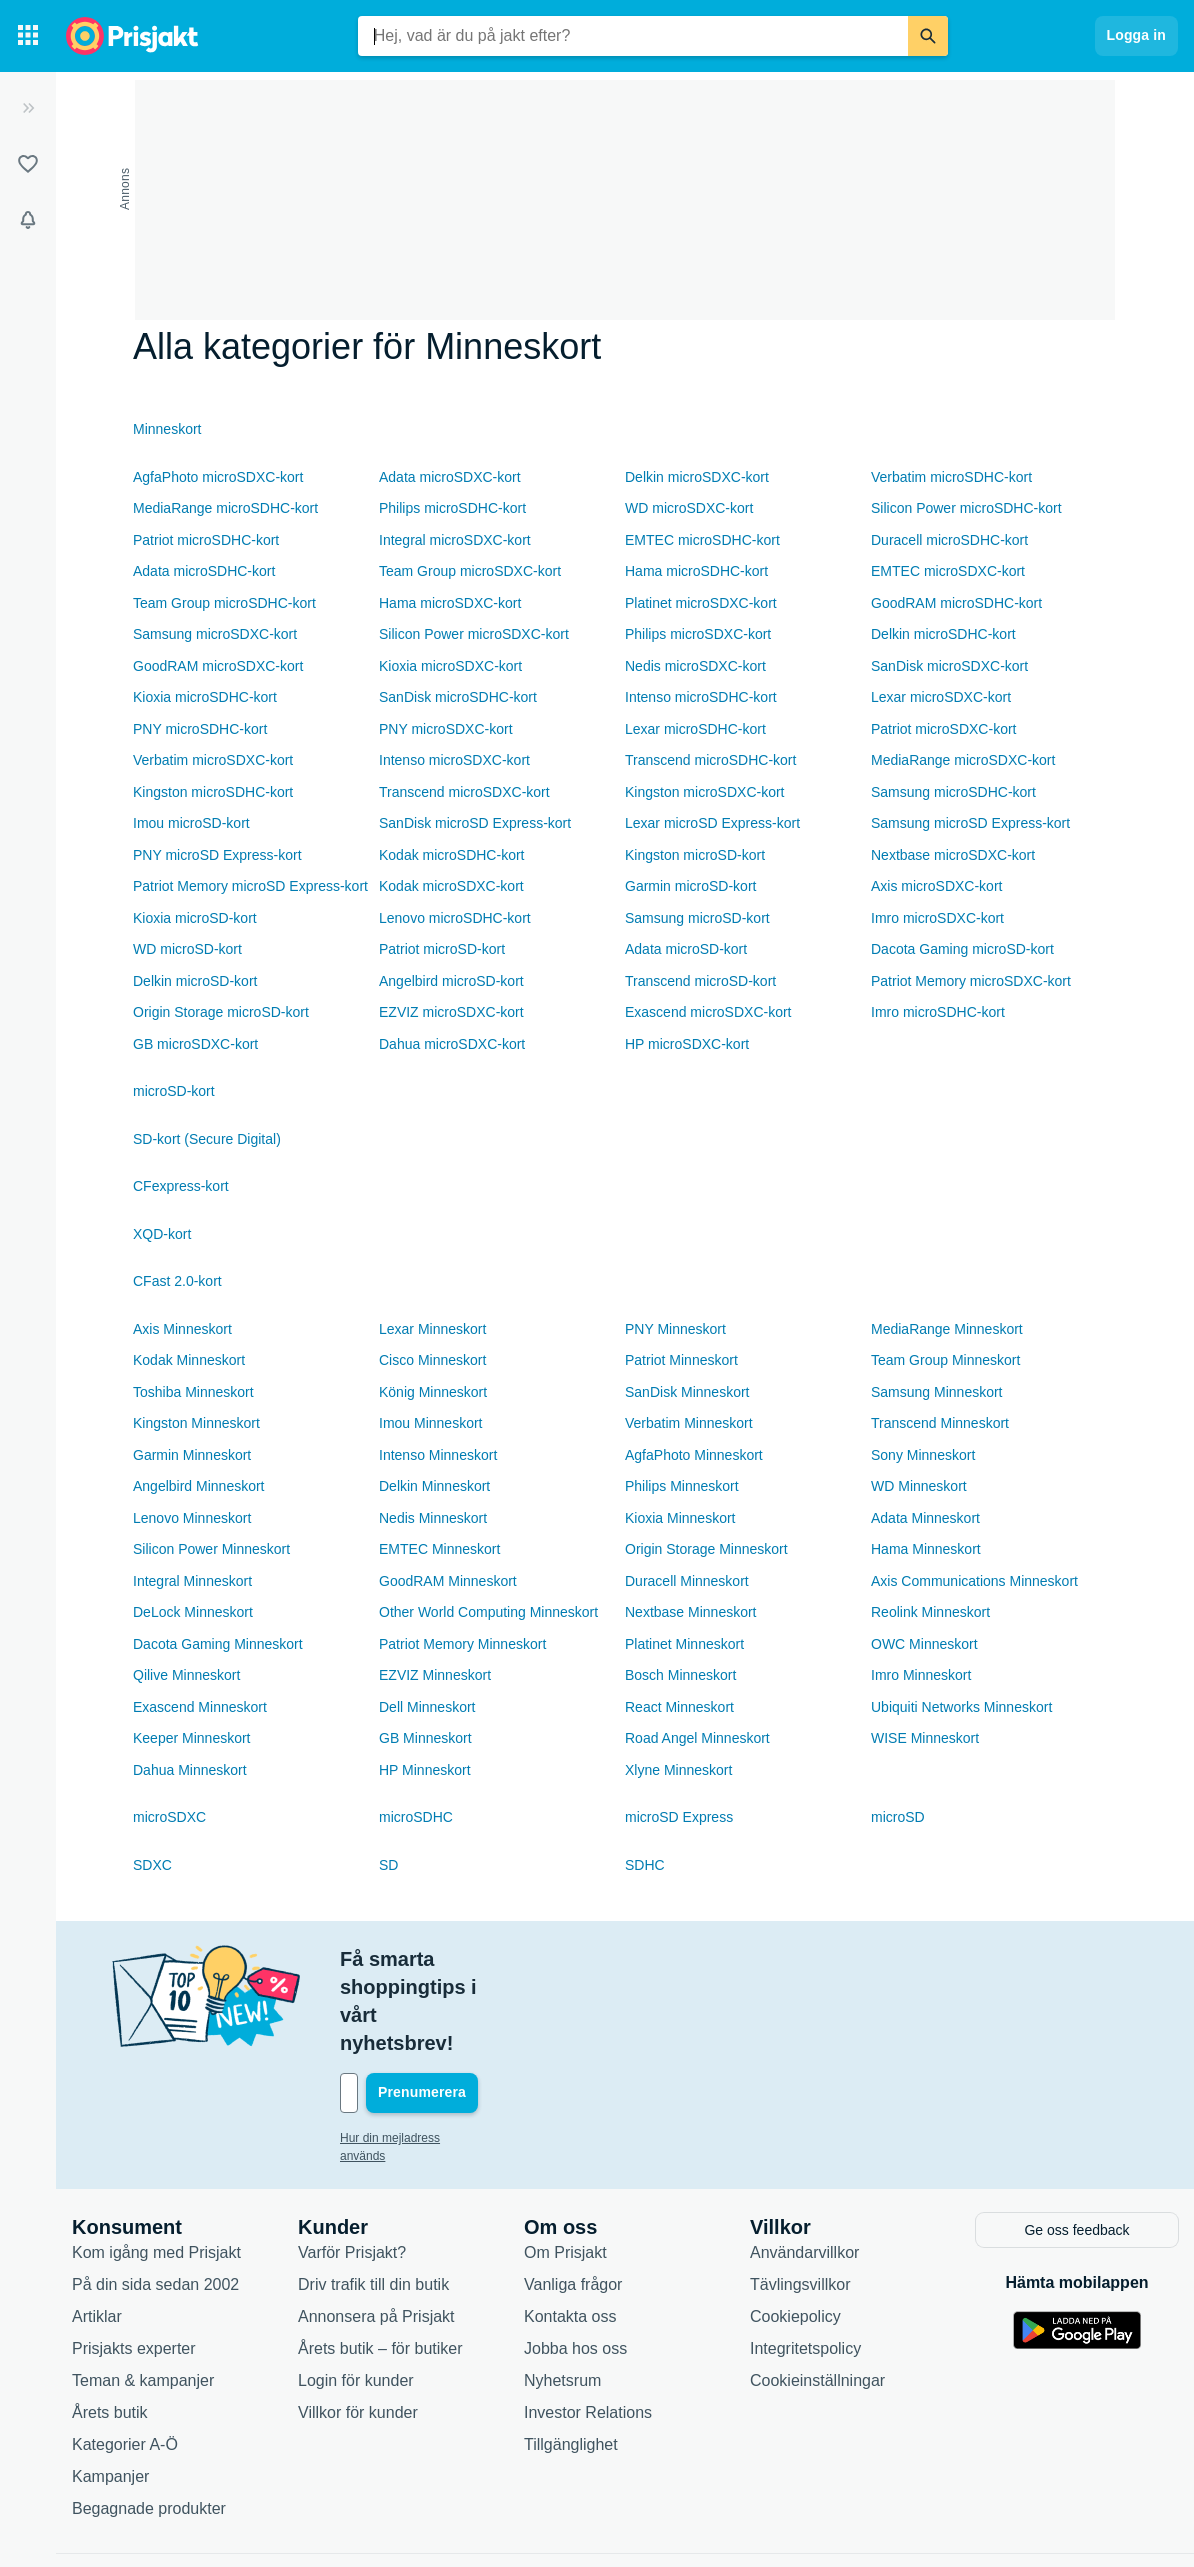 The height and width of the screenshot is (2567, 1194). I want to click on Origin Storage Minneskort, so click(706, 1549).